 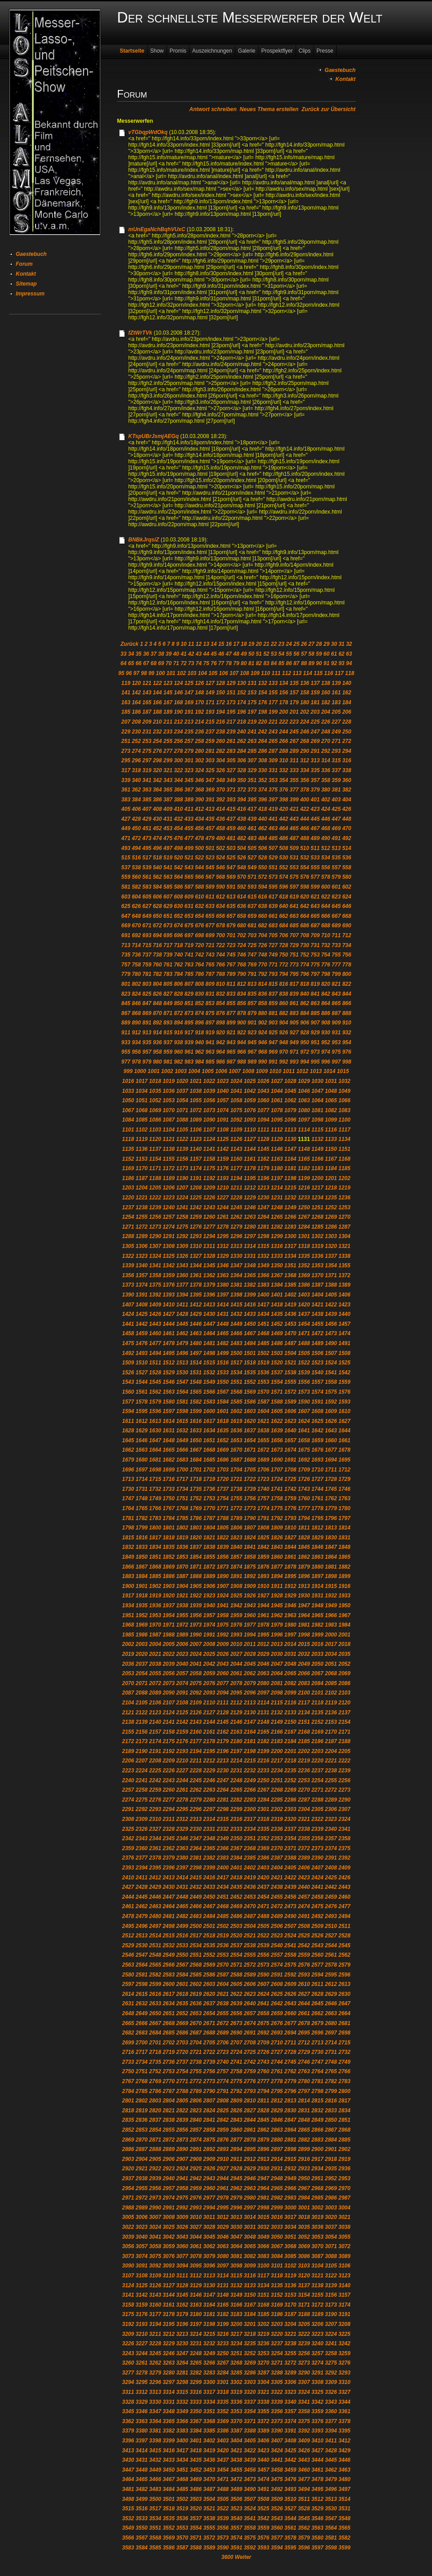 What do you see at coordinates (317, 1751) in the screenshot?
I see `2203` at bounding box center [317, 1751].